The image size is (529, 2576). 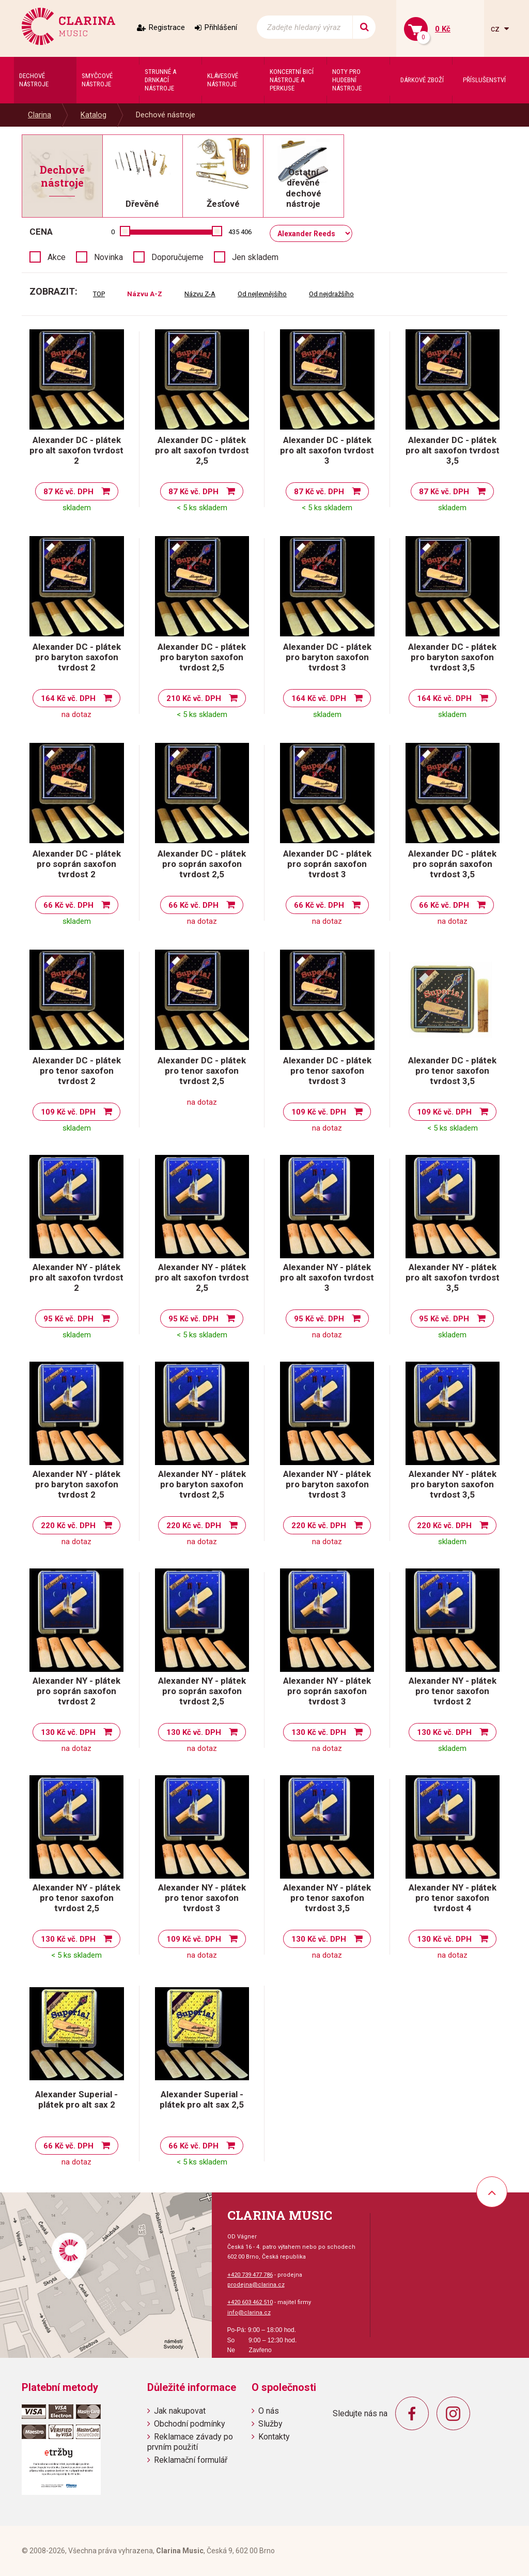 What do you see at coordinates (202, 1484) in the screenshot?
I see `Alexander NY - plátek pro baryton saxofon tvrdost 2,5` at bounding box center [202, 1484].